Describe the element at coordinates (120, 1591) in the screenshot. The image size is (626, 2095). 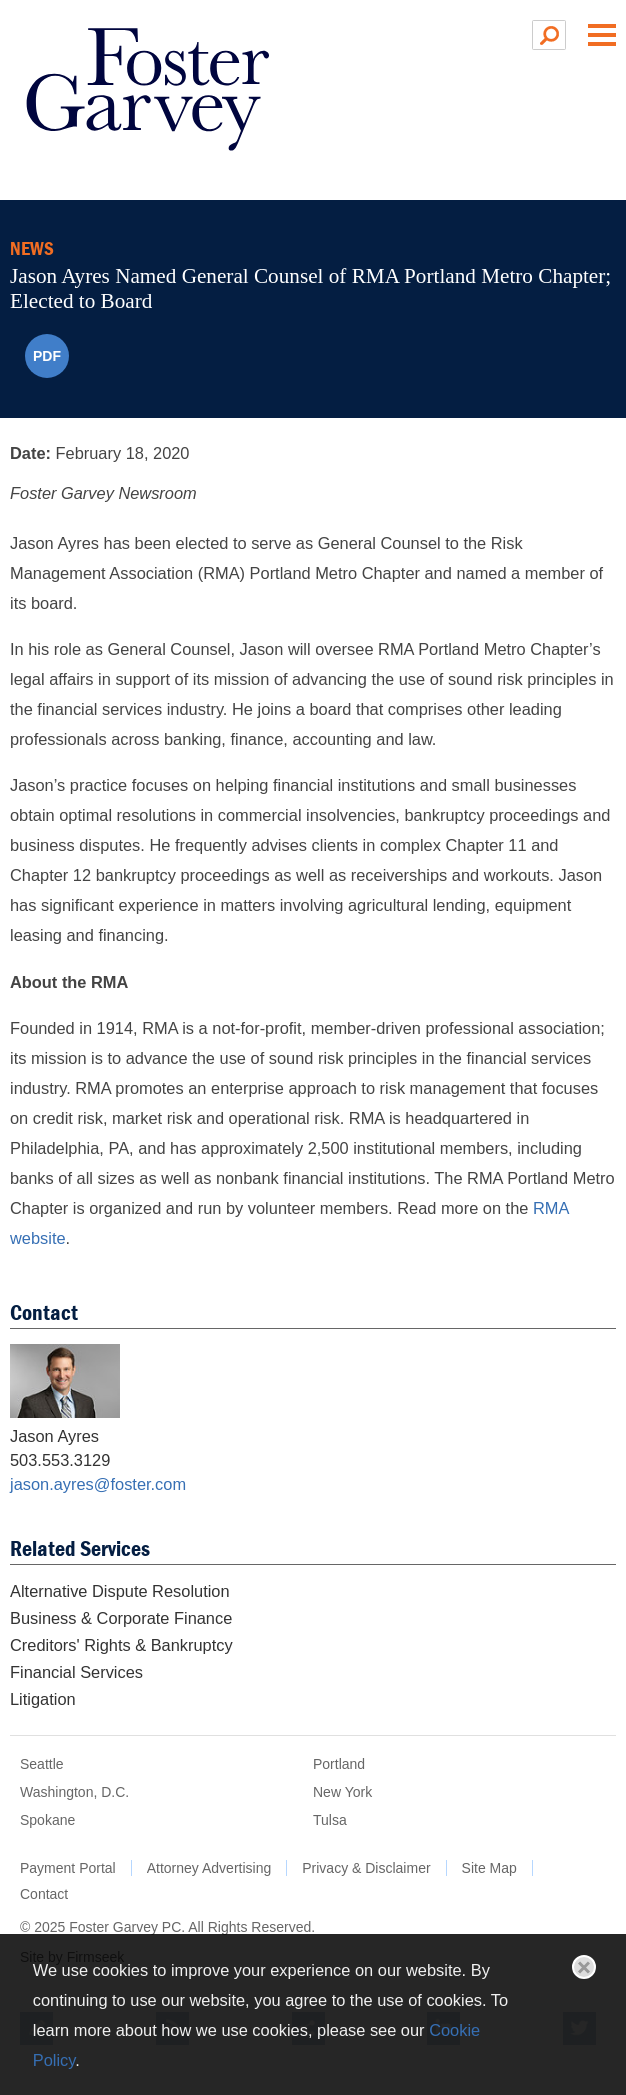
I see `Alternative Dispute Resolution` at that location.